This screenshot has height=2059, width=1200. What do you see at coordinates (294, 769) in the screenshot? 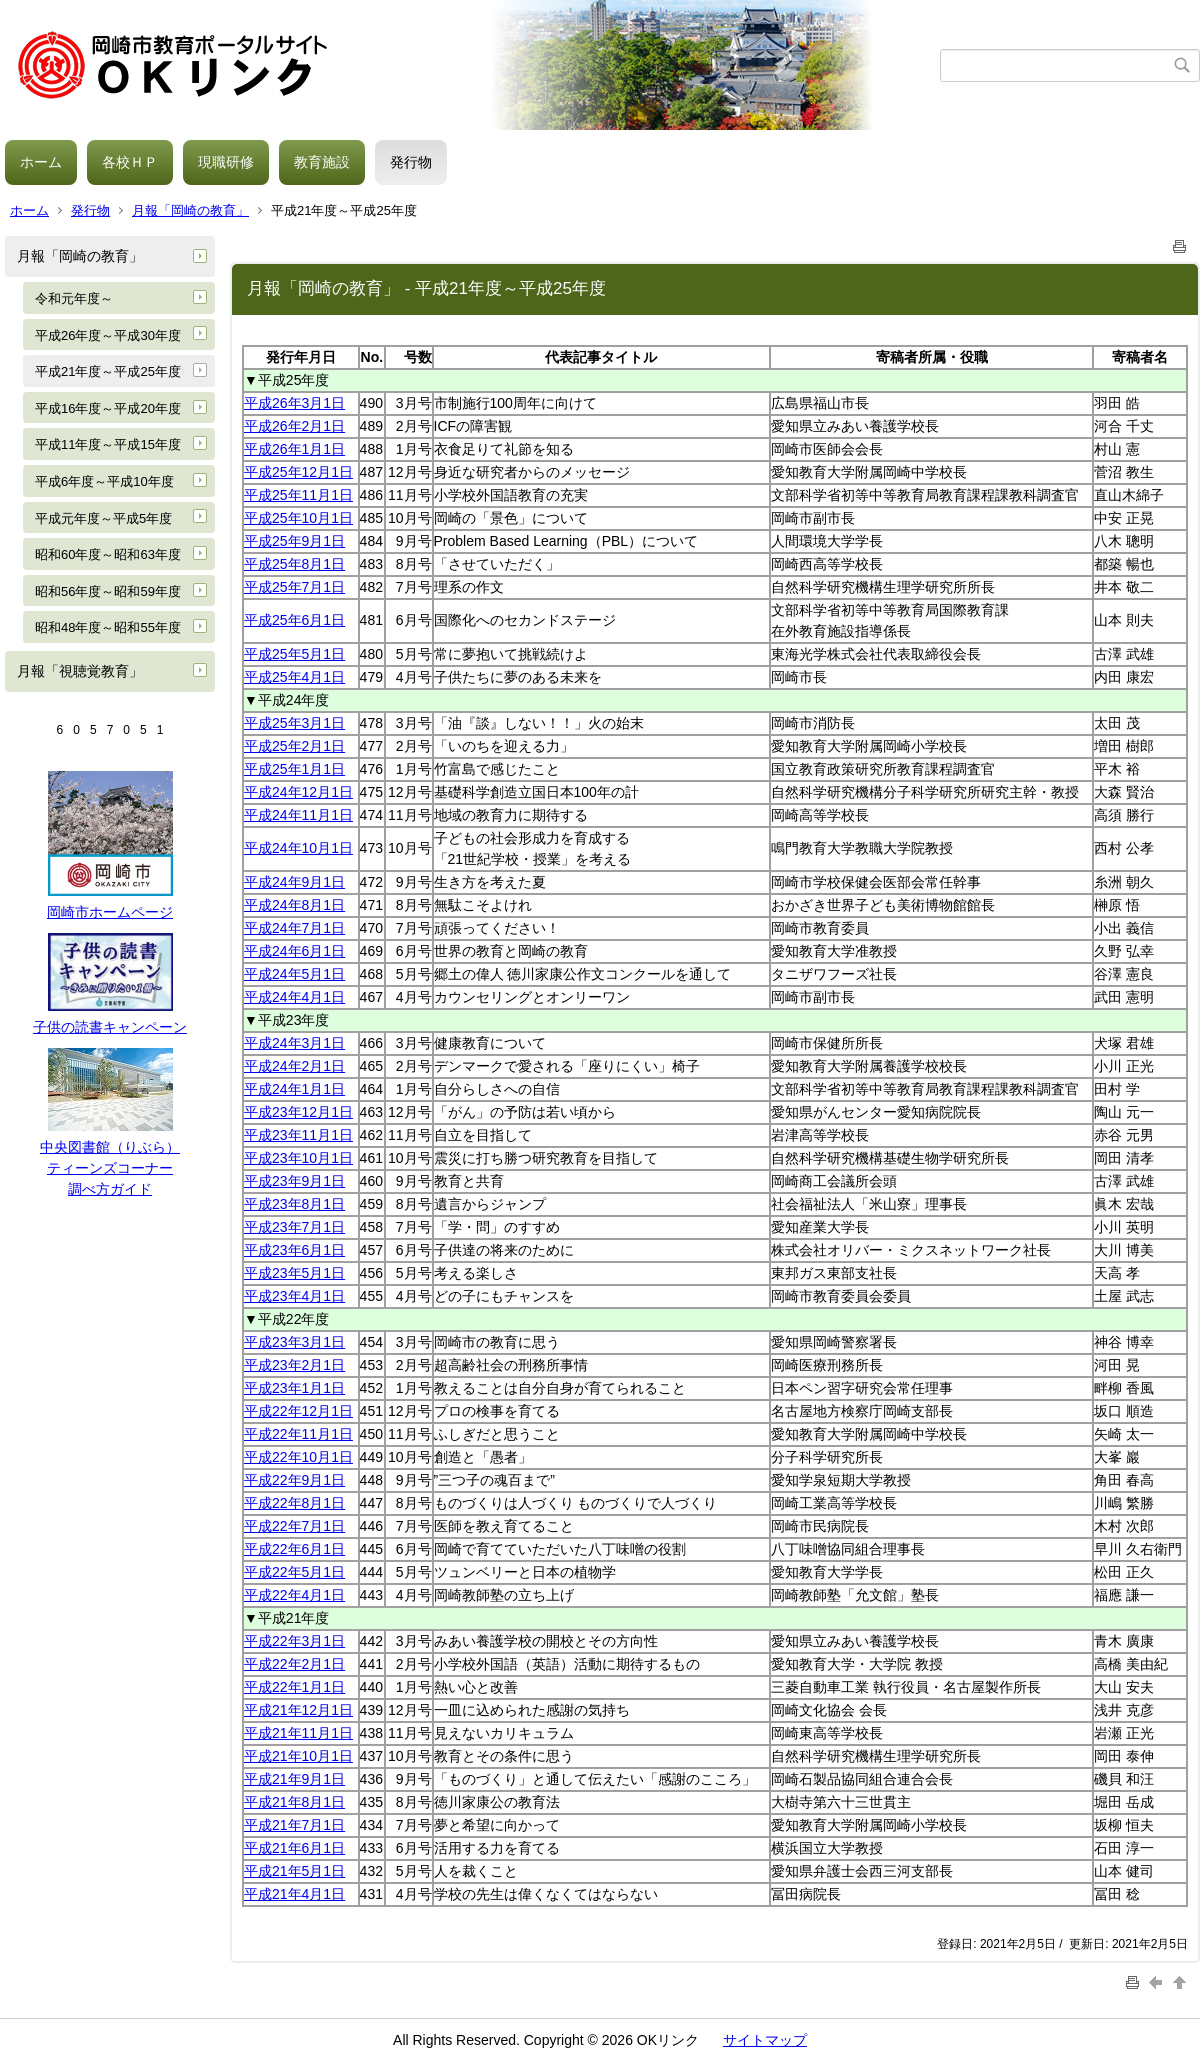
I see `平成25年1月1日` at bounding box center [294, 769].